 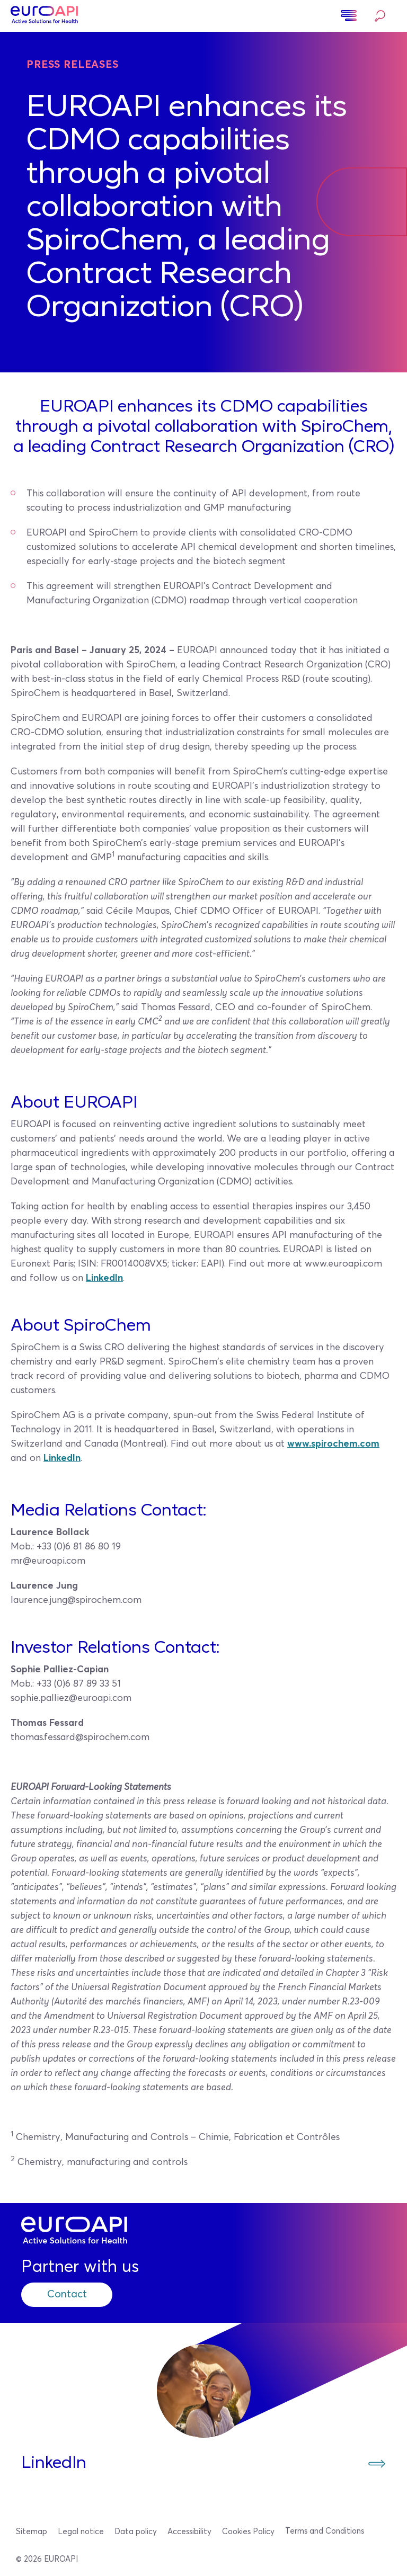 What do you see at coordinates (81, 2532) in the screenshot?
I see `Legal notice` at bounding box center [81, 2532].